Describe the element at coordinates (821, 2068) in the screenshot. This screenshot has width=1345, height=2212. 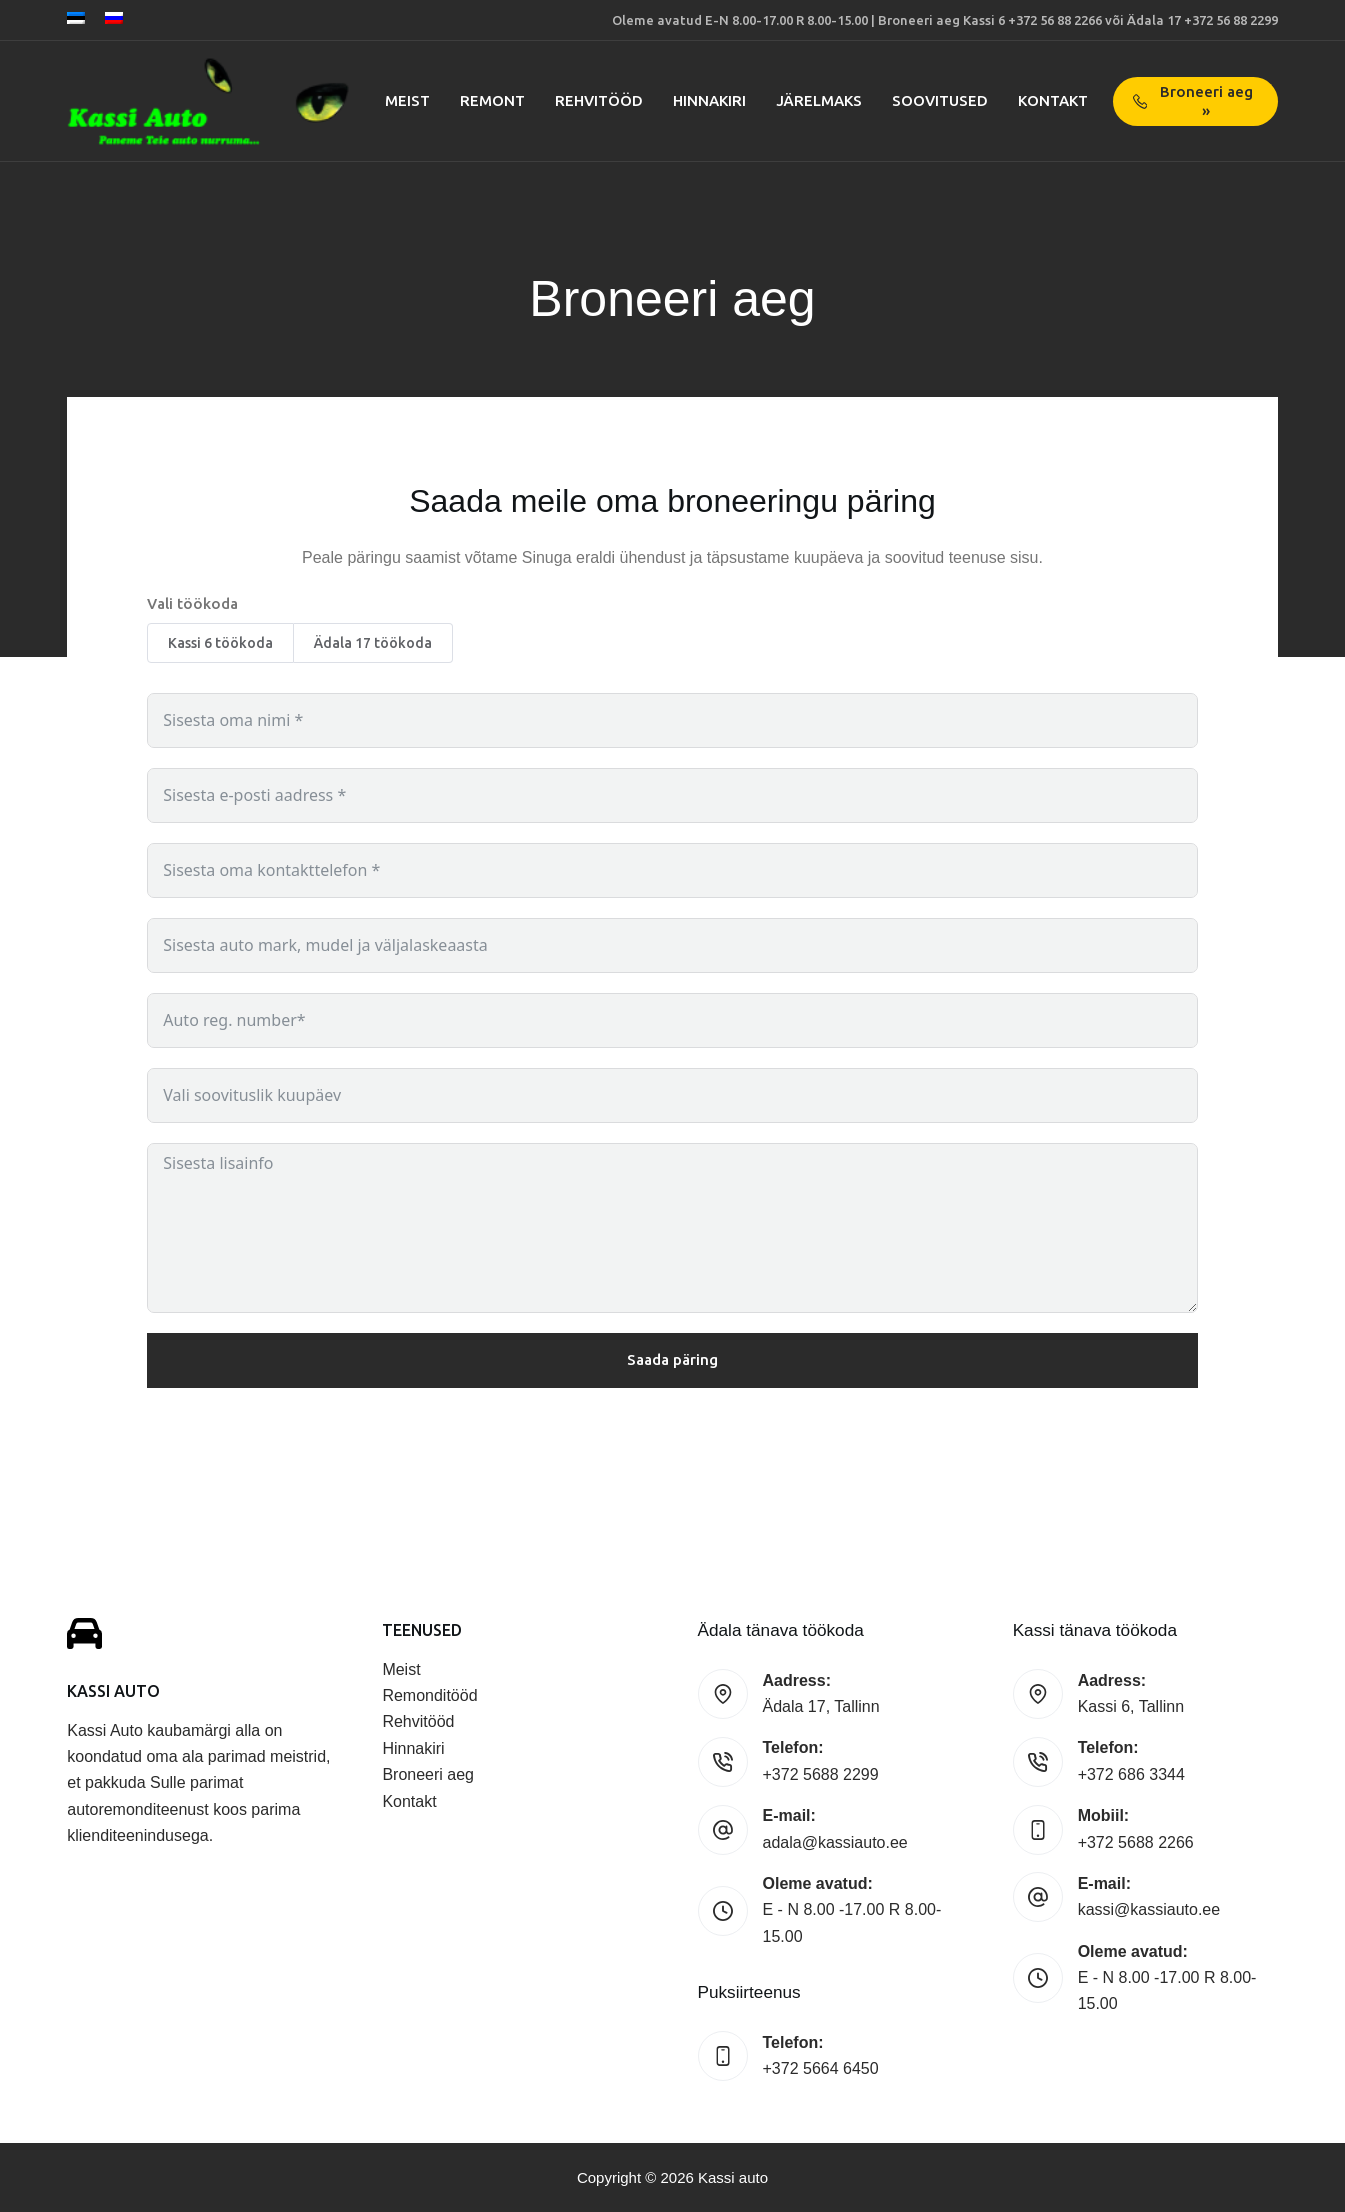
I see `+372 5664 6450` at that location.